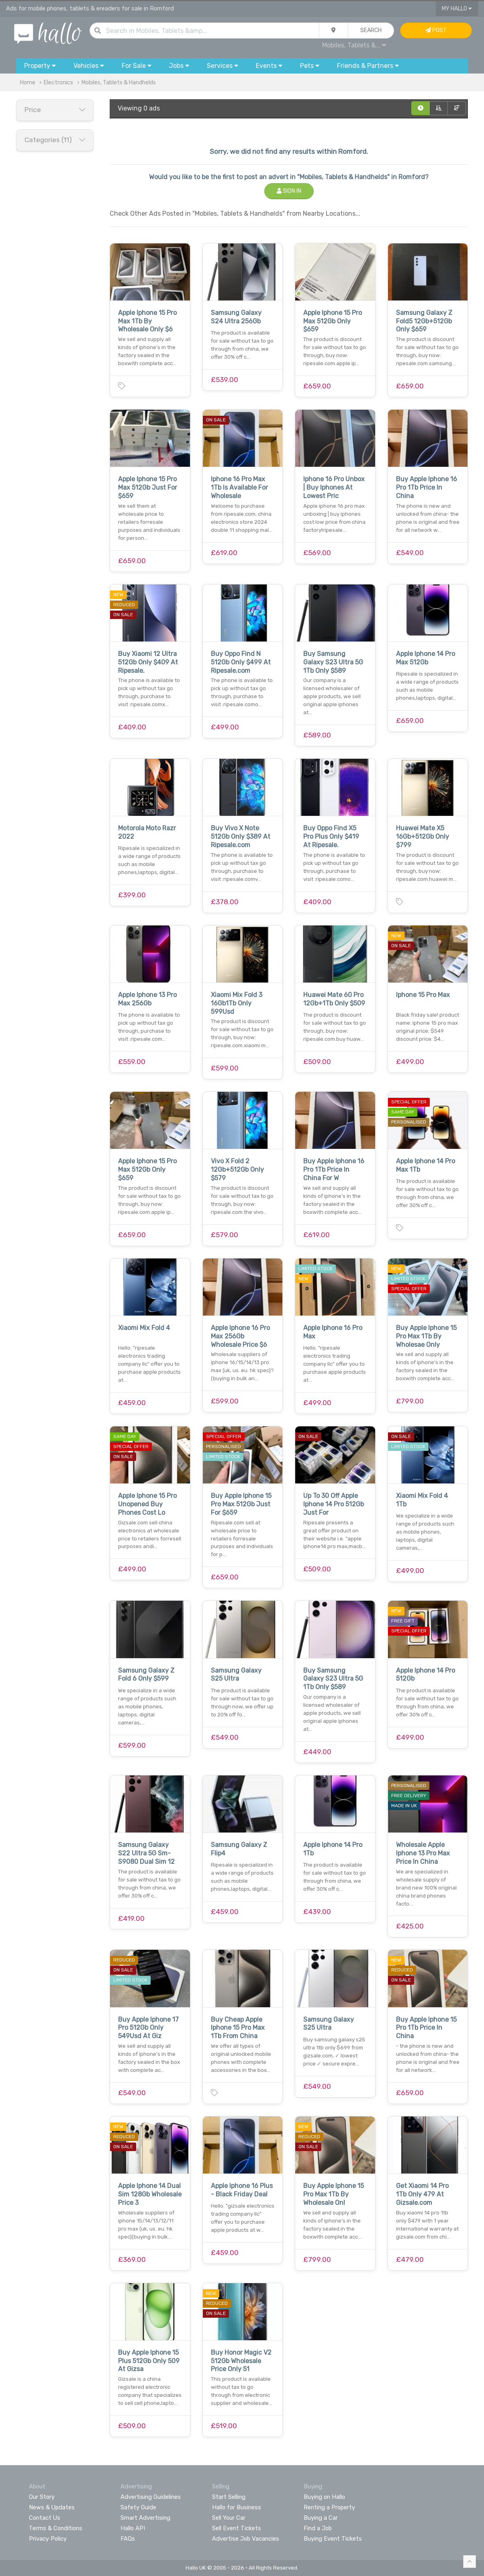 Image resolution: width=484 pixels, height=2576 pixels. Describe the element at coordinates (436, 30) in the screenshot. I see `Post` at that location.